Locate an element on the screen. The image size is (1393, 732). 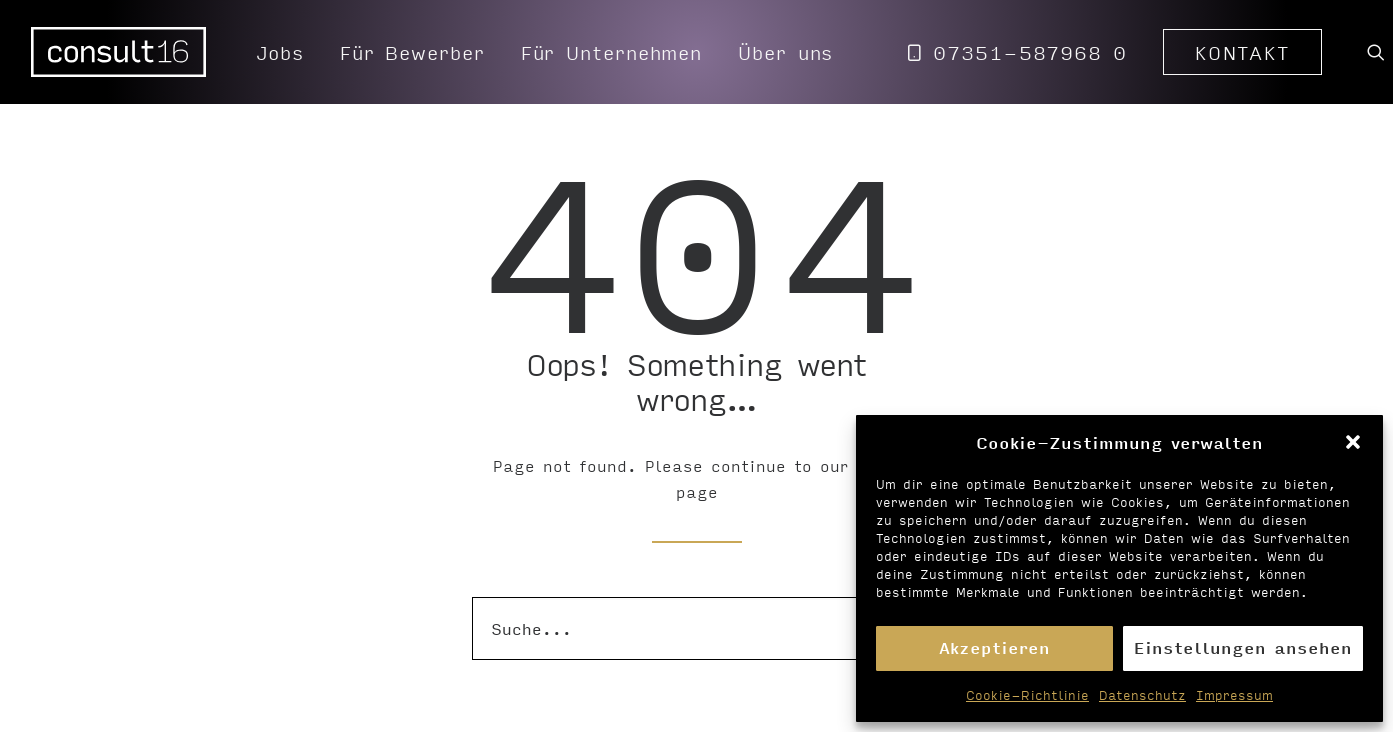
Über uns is located at coordinates (785, 52).